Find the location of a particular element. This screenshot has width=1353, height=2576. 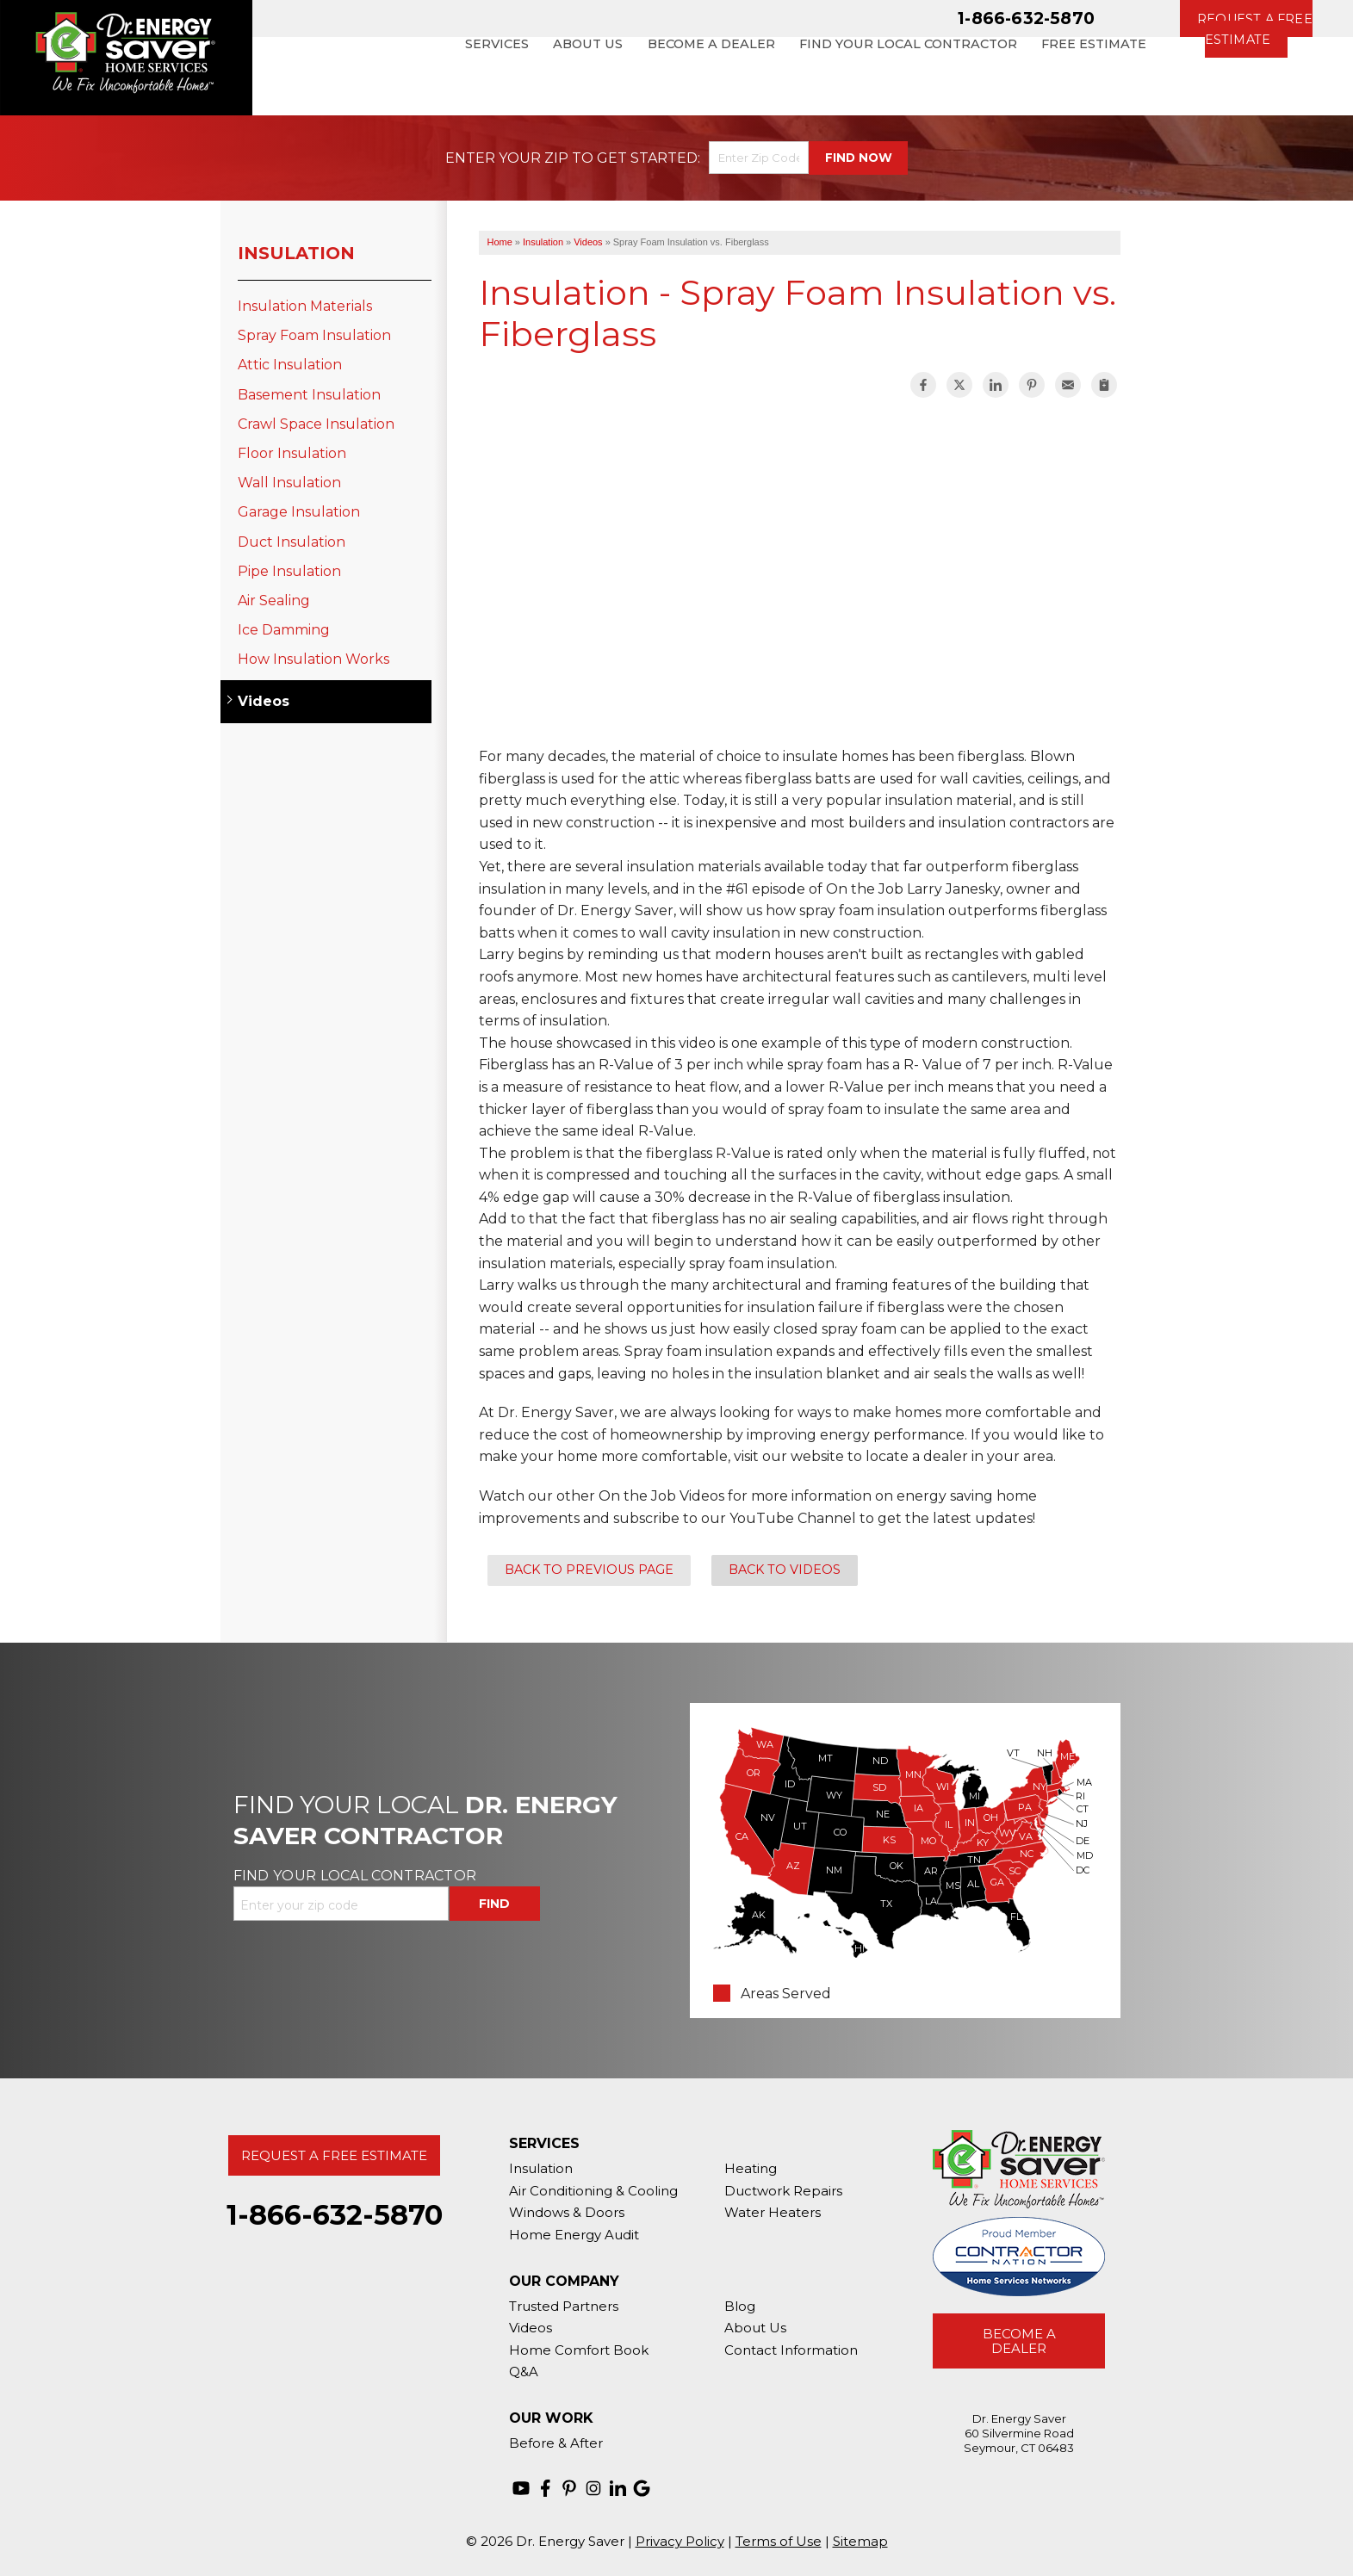

Insulation is located at coordinates (296, 253).